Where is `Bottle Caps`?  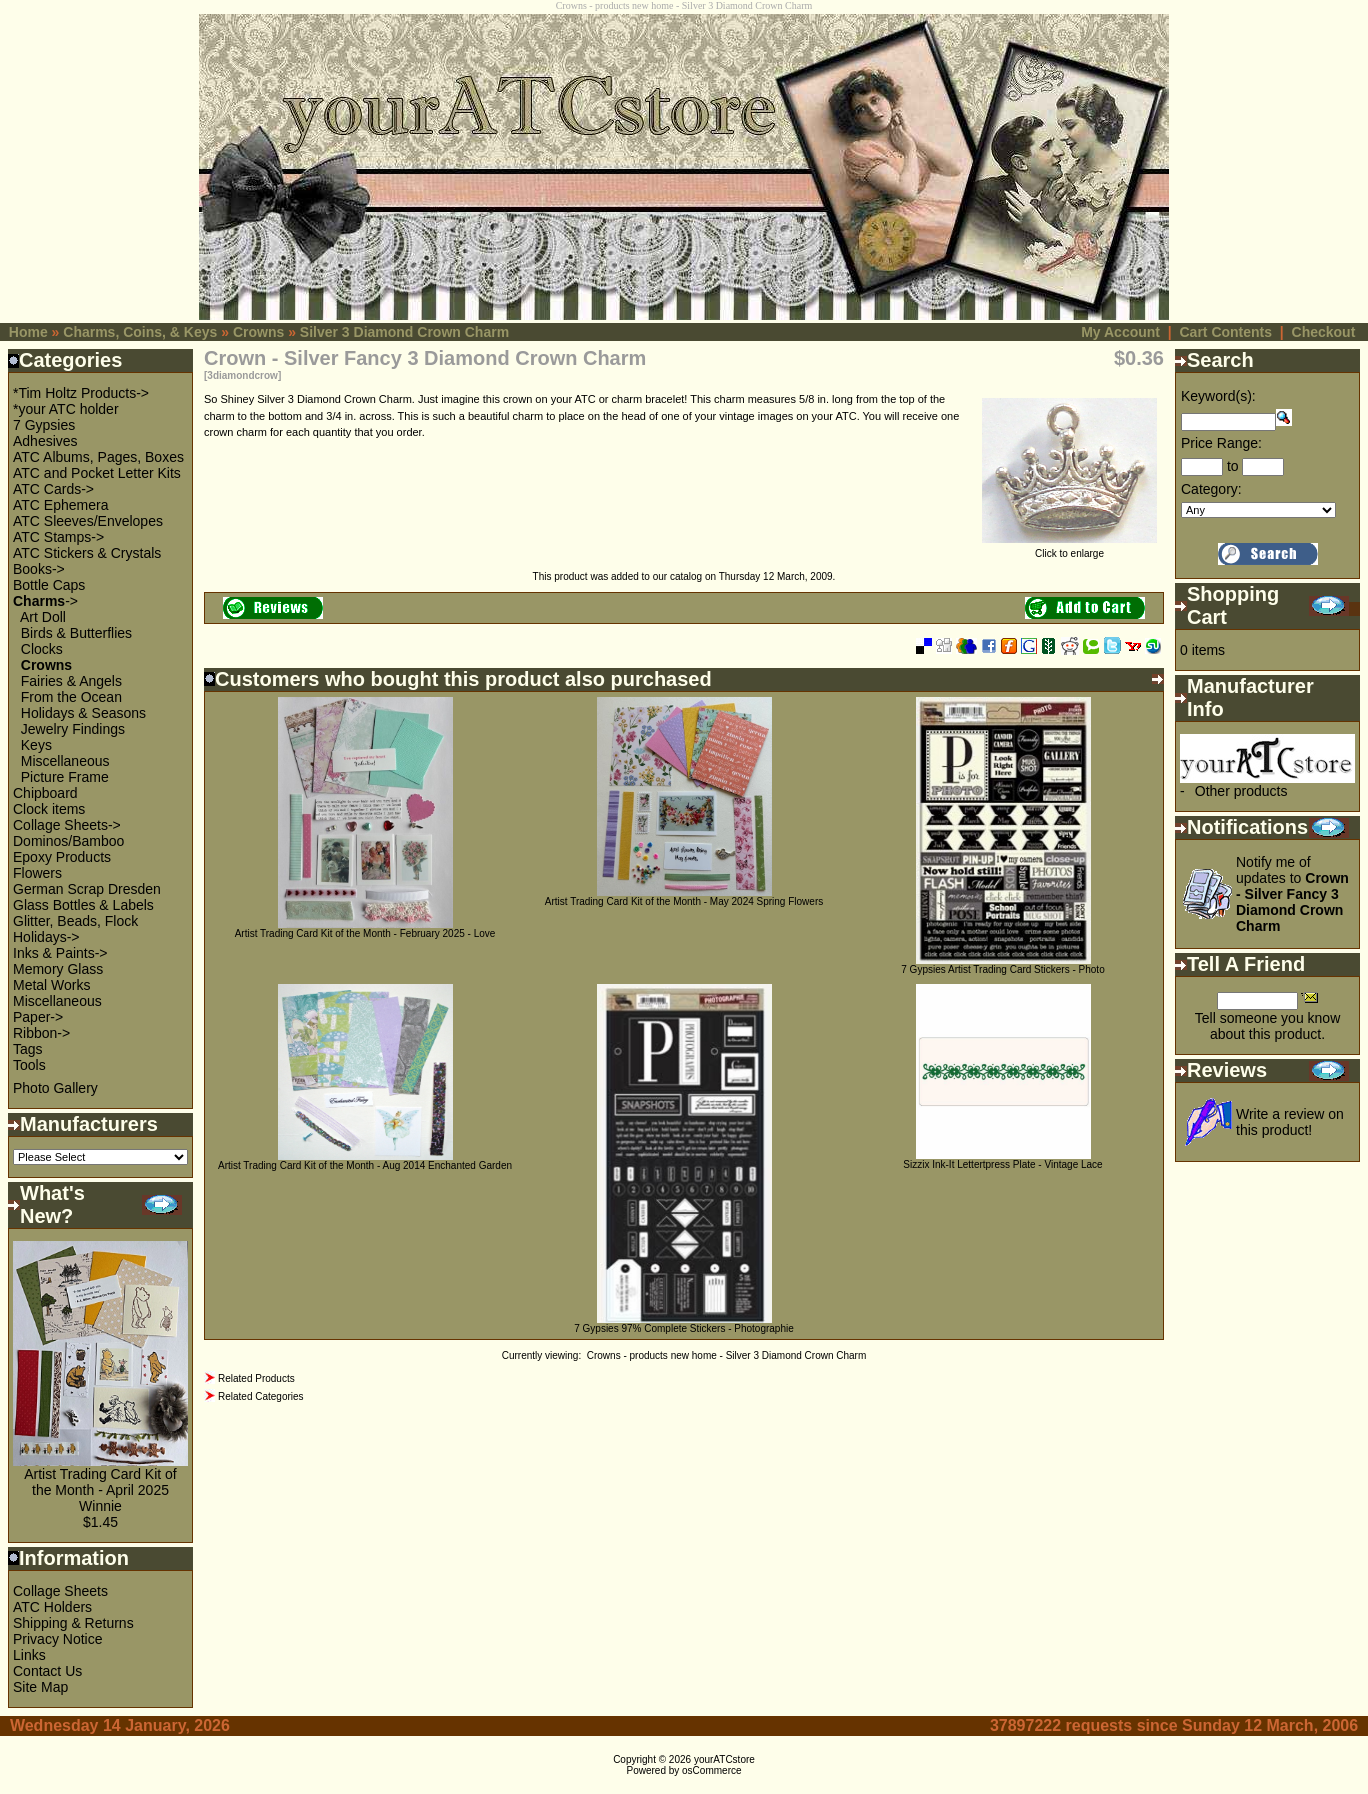 Bottle Caps is located at coordinates (49, 585).